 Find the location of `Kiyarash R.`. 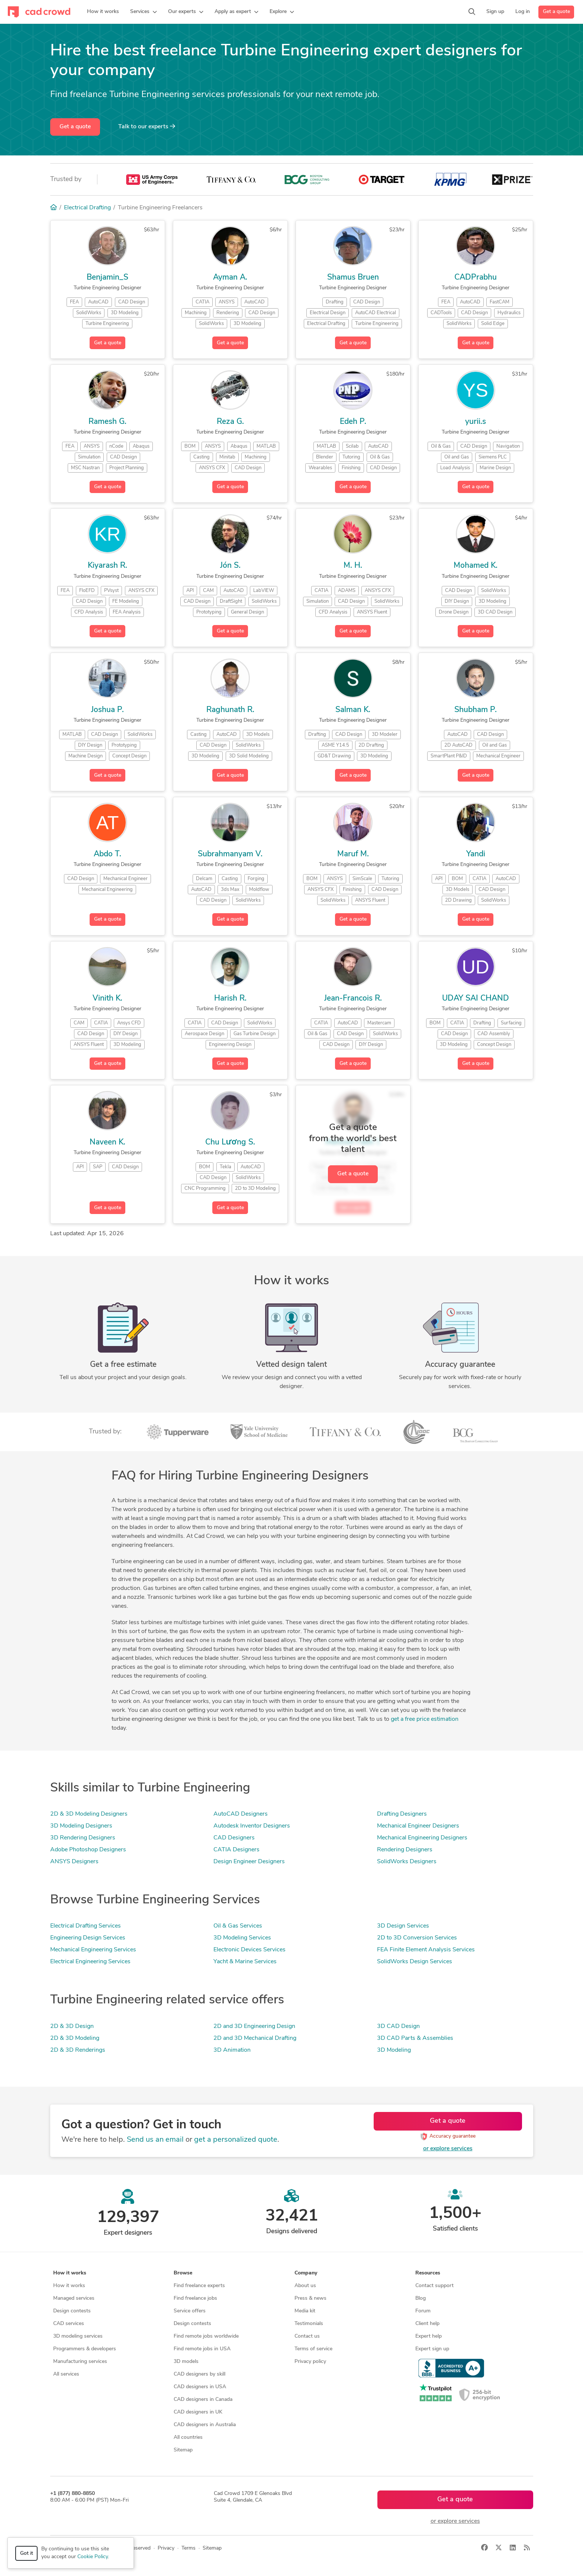

Kiyarash R. is located at coordinates (107, 566).